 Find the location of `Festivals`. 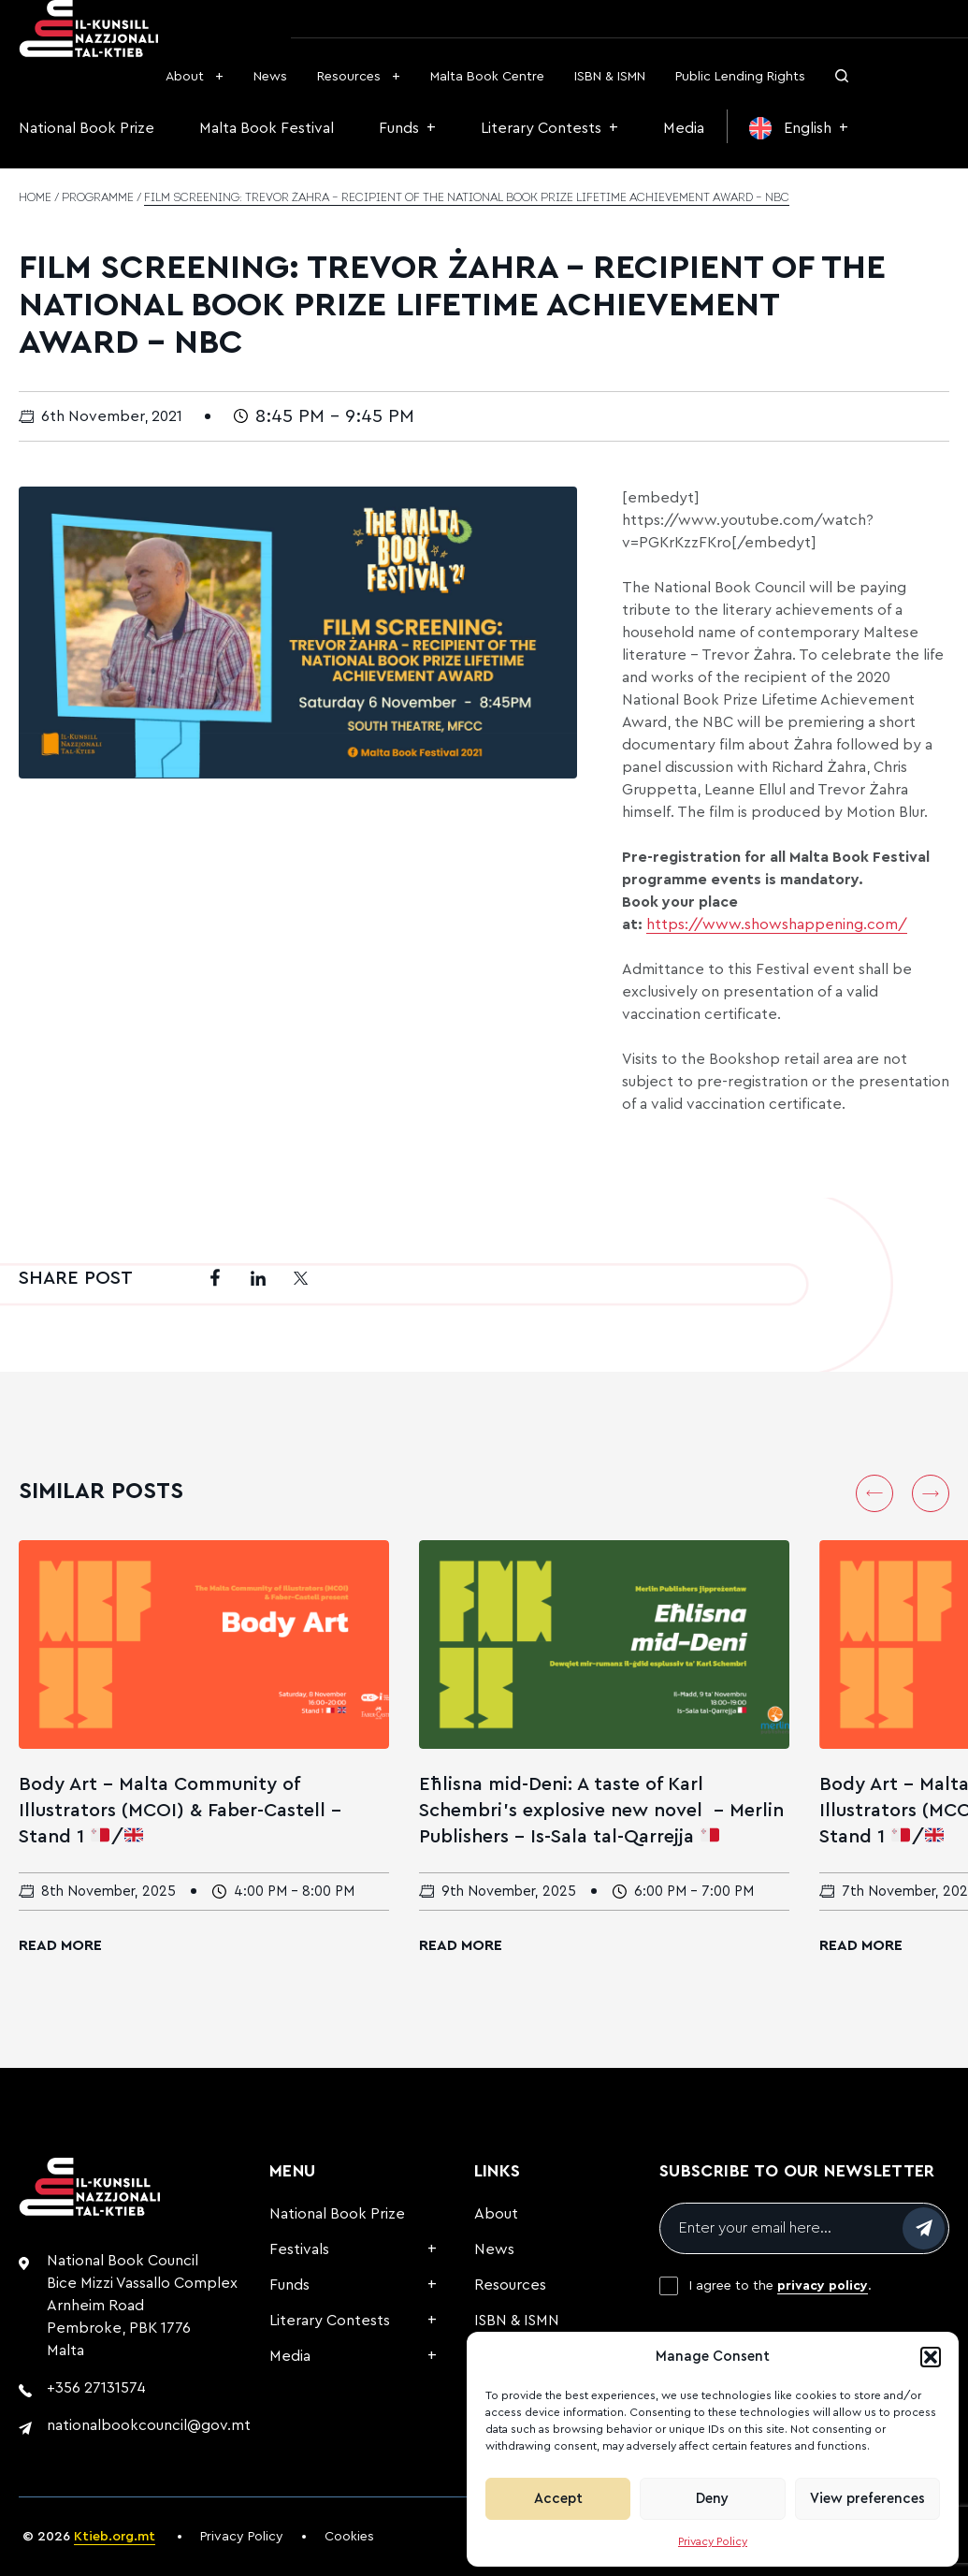

Festivals is located at coordinates (299, 2249).